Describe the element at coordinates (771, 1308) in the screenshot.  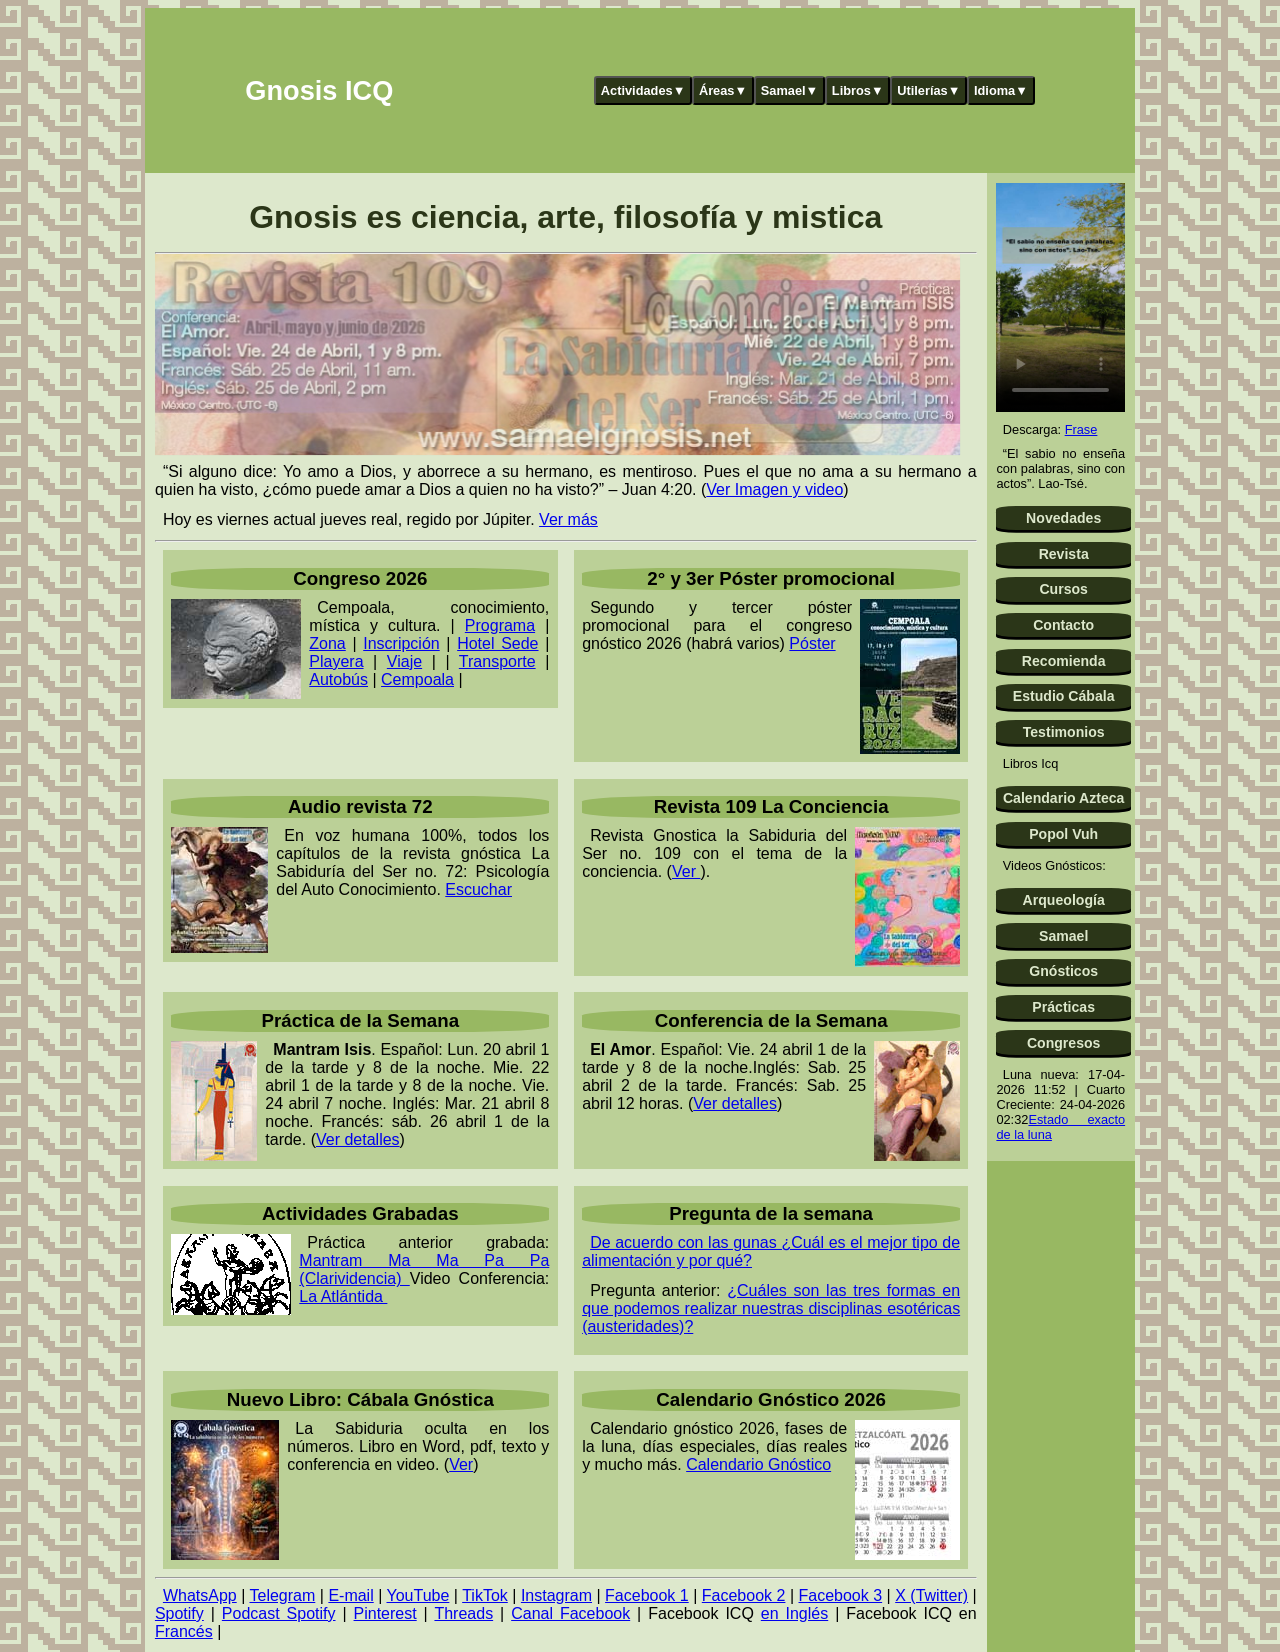
I see `¿Cuáles son las tres formas en que podemos realizar nuestras disciplinas esotéricas (austeridades)?` at that location.